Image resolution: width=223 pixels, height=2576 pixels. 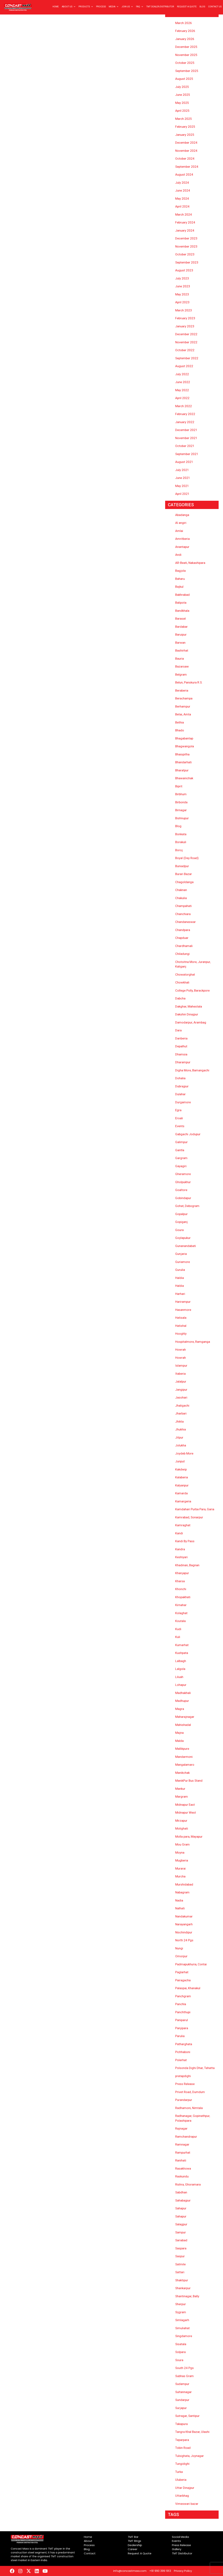 I want to click on March 2026, so click(x=183, y=23).